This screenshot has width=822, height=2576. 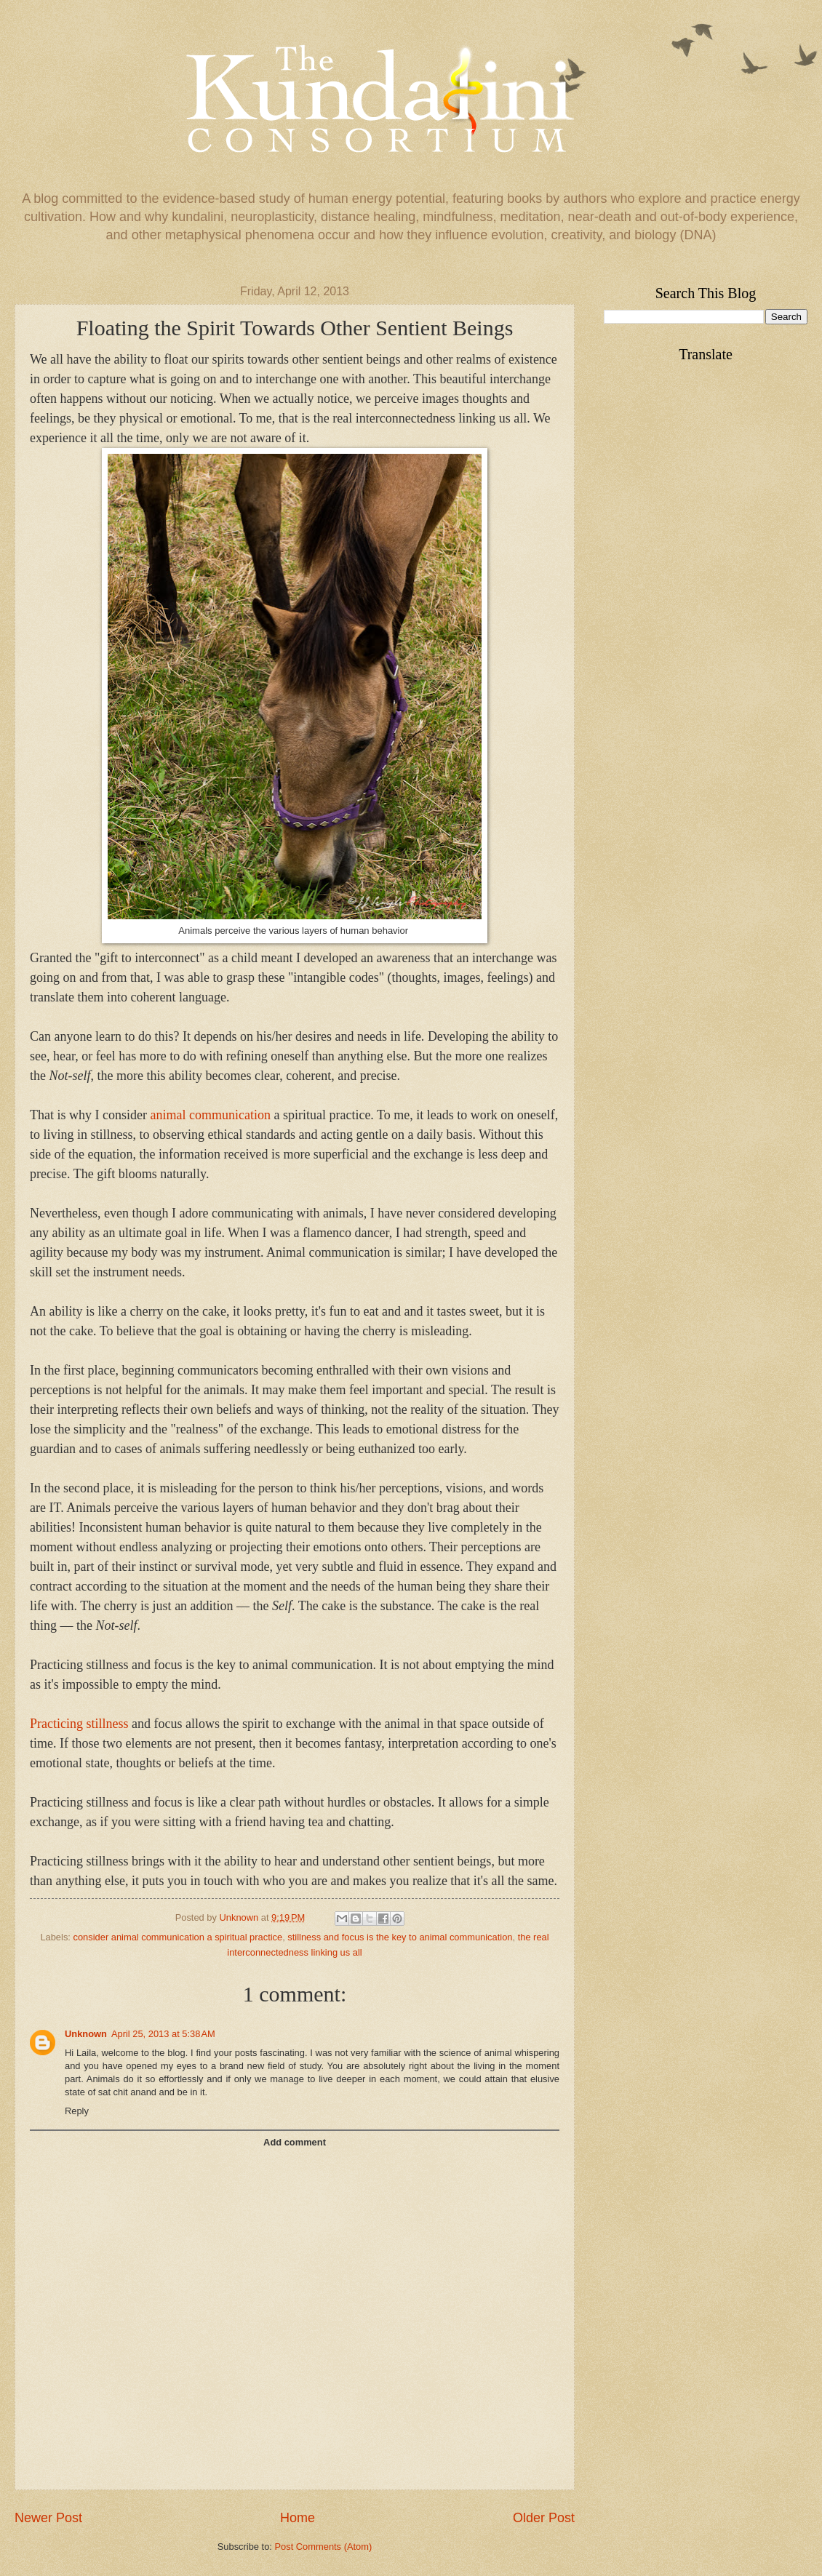 I want to click on Home, so click(x=297, y=2518).